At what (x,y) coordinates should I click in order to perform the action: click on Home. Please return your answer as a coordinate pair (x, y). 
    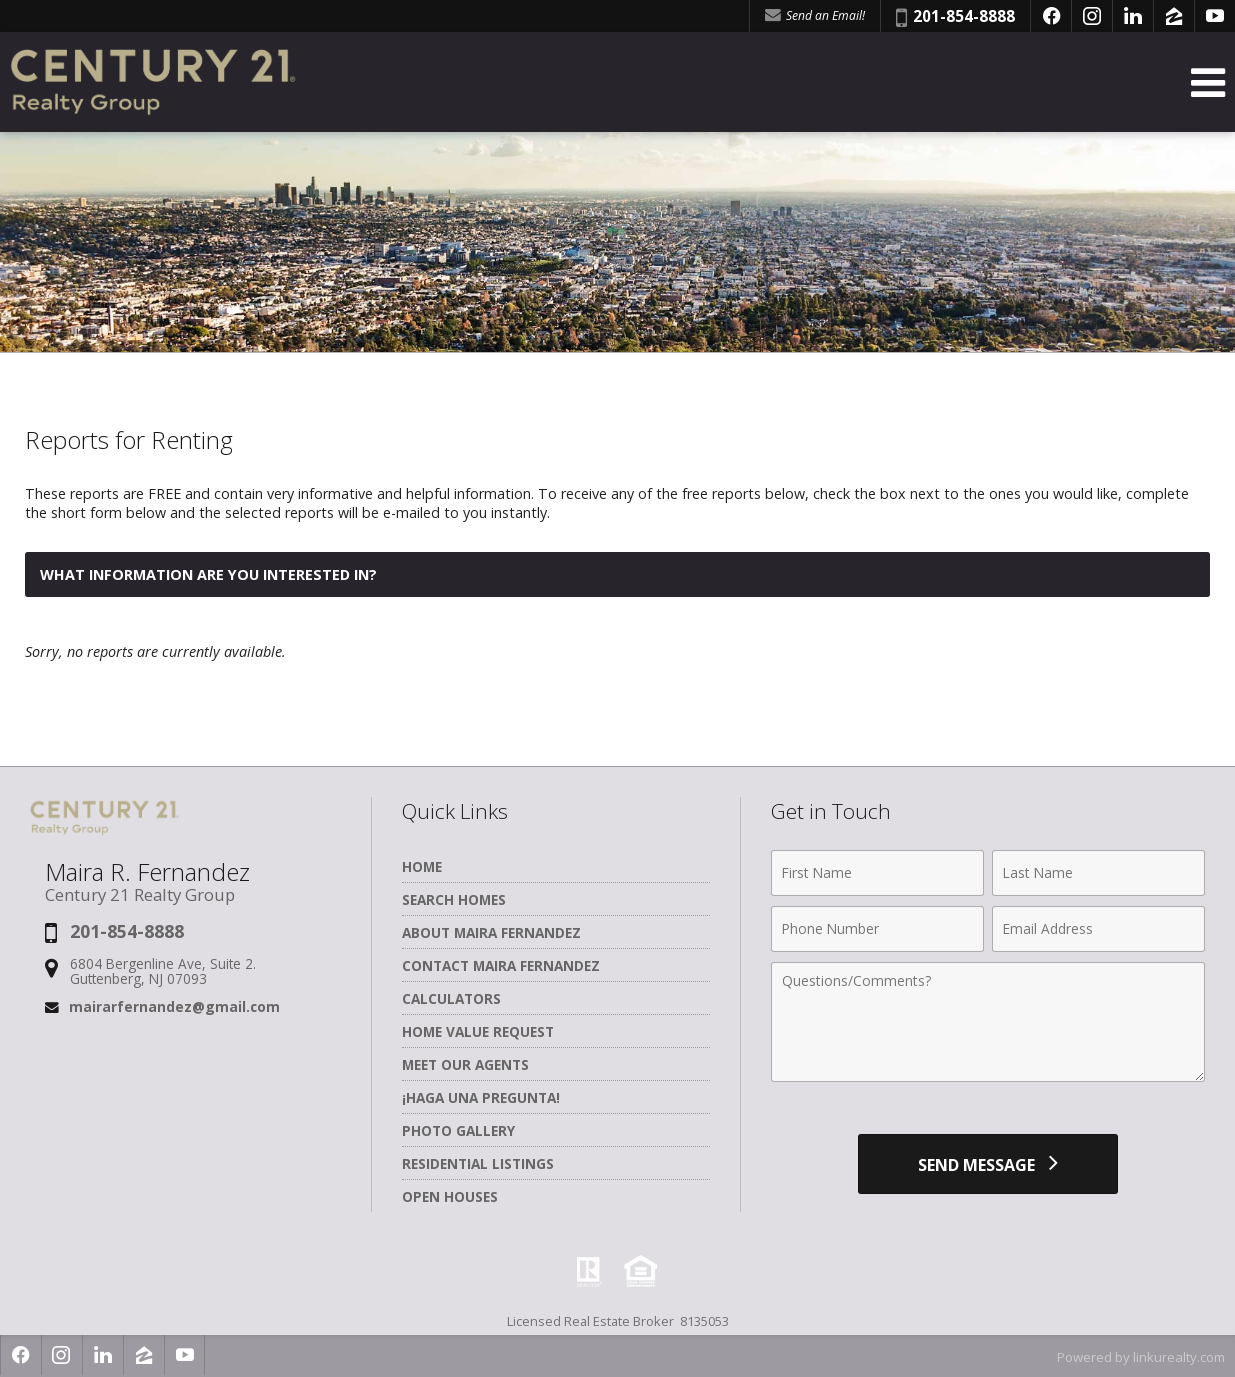
    Looking at the image, I should click on (422, 866).